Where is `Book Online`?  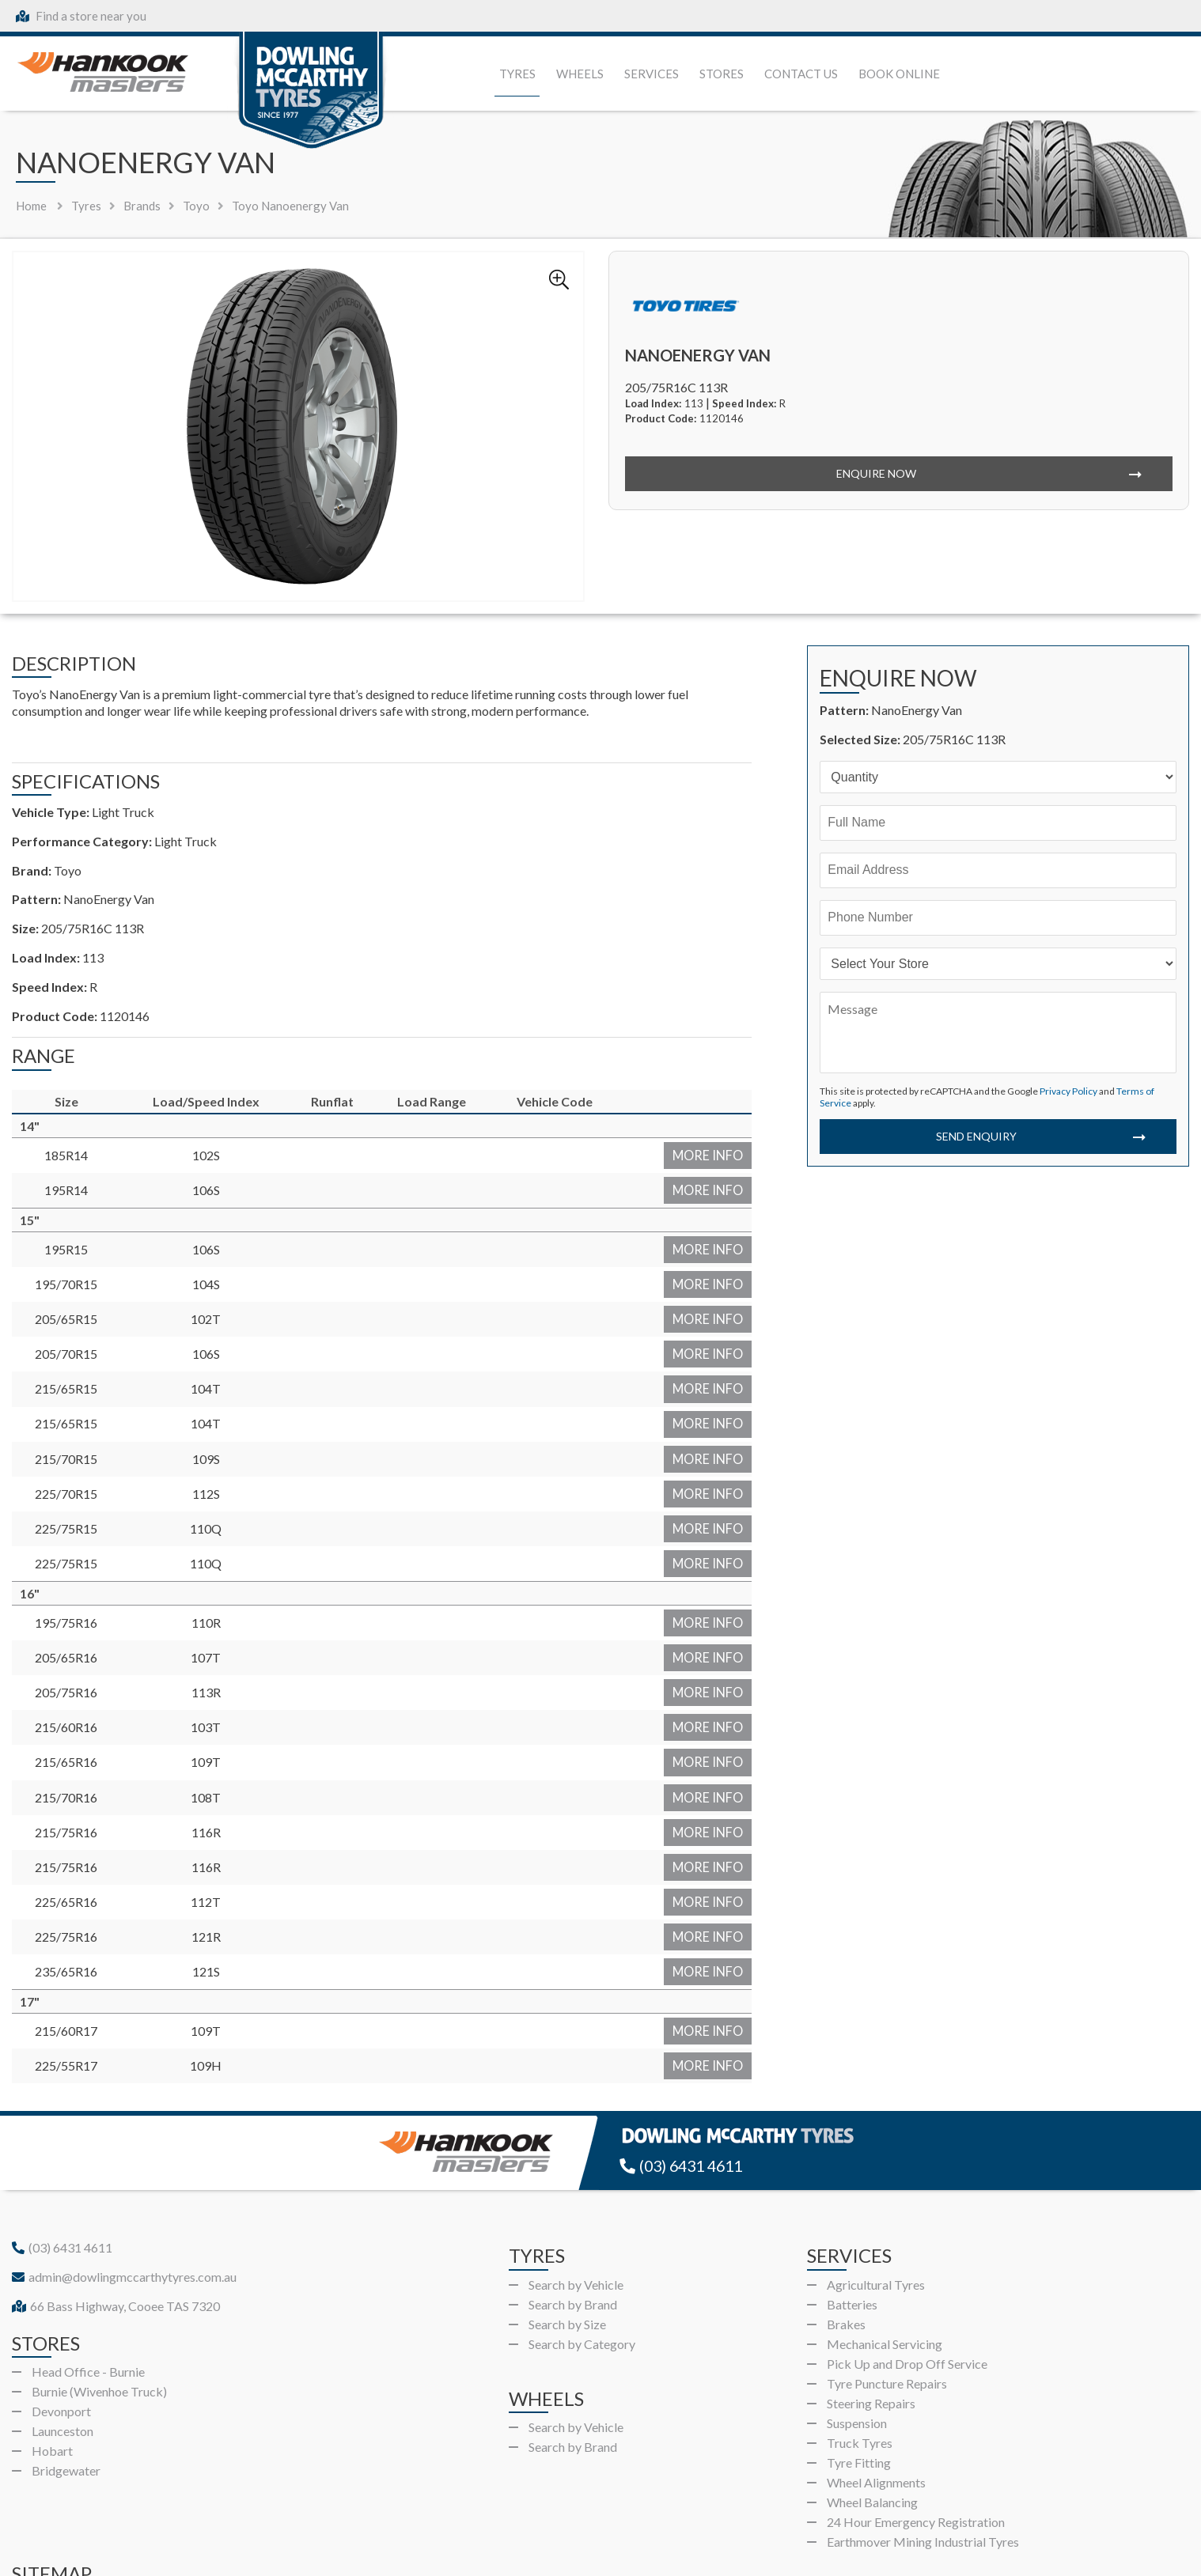 Book Online is located at coordinates (899, 74).